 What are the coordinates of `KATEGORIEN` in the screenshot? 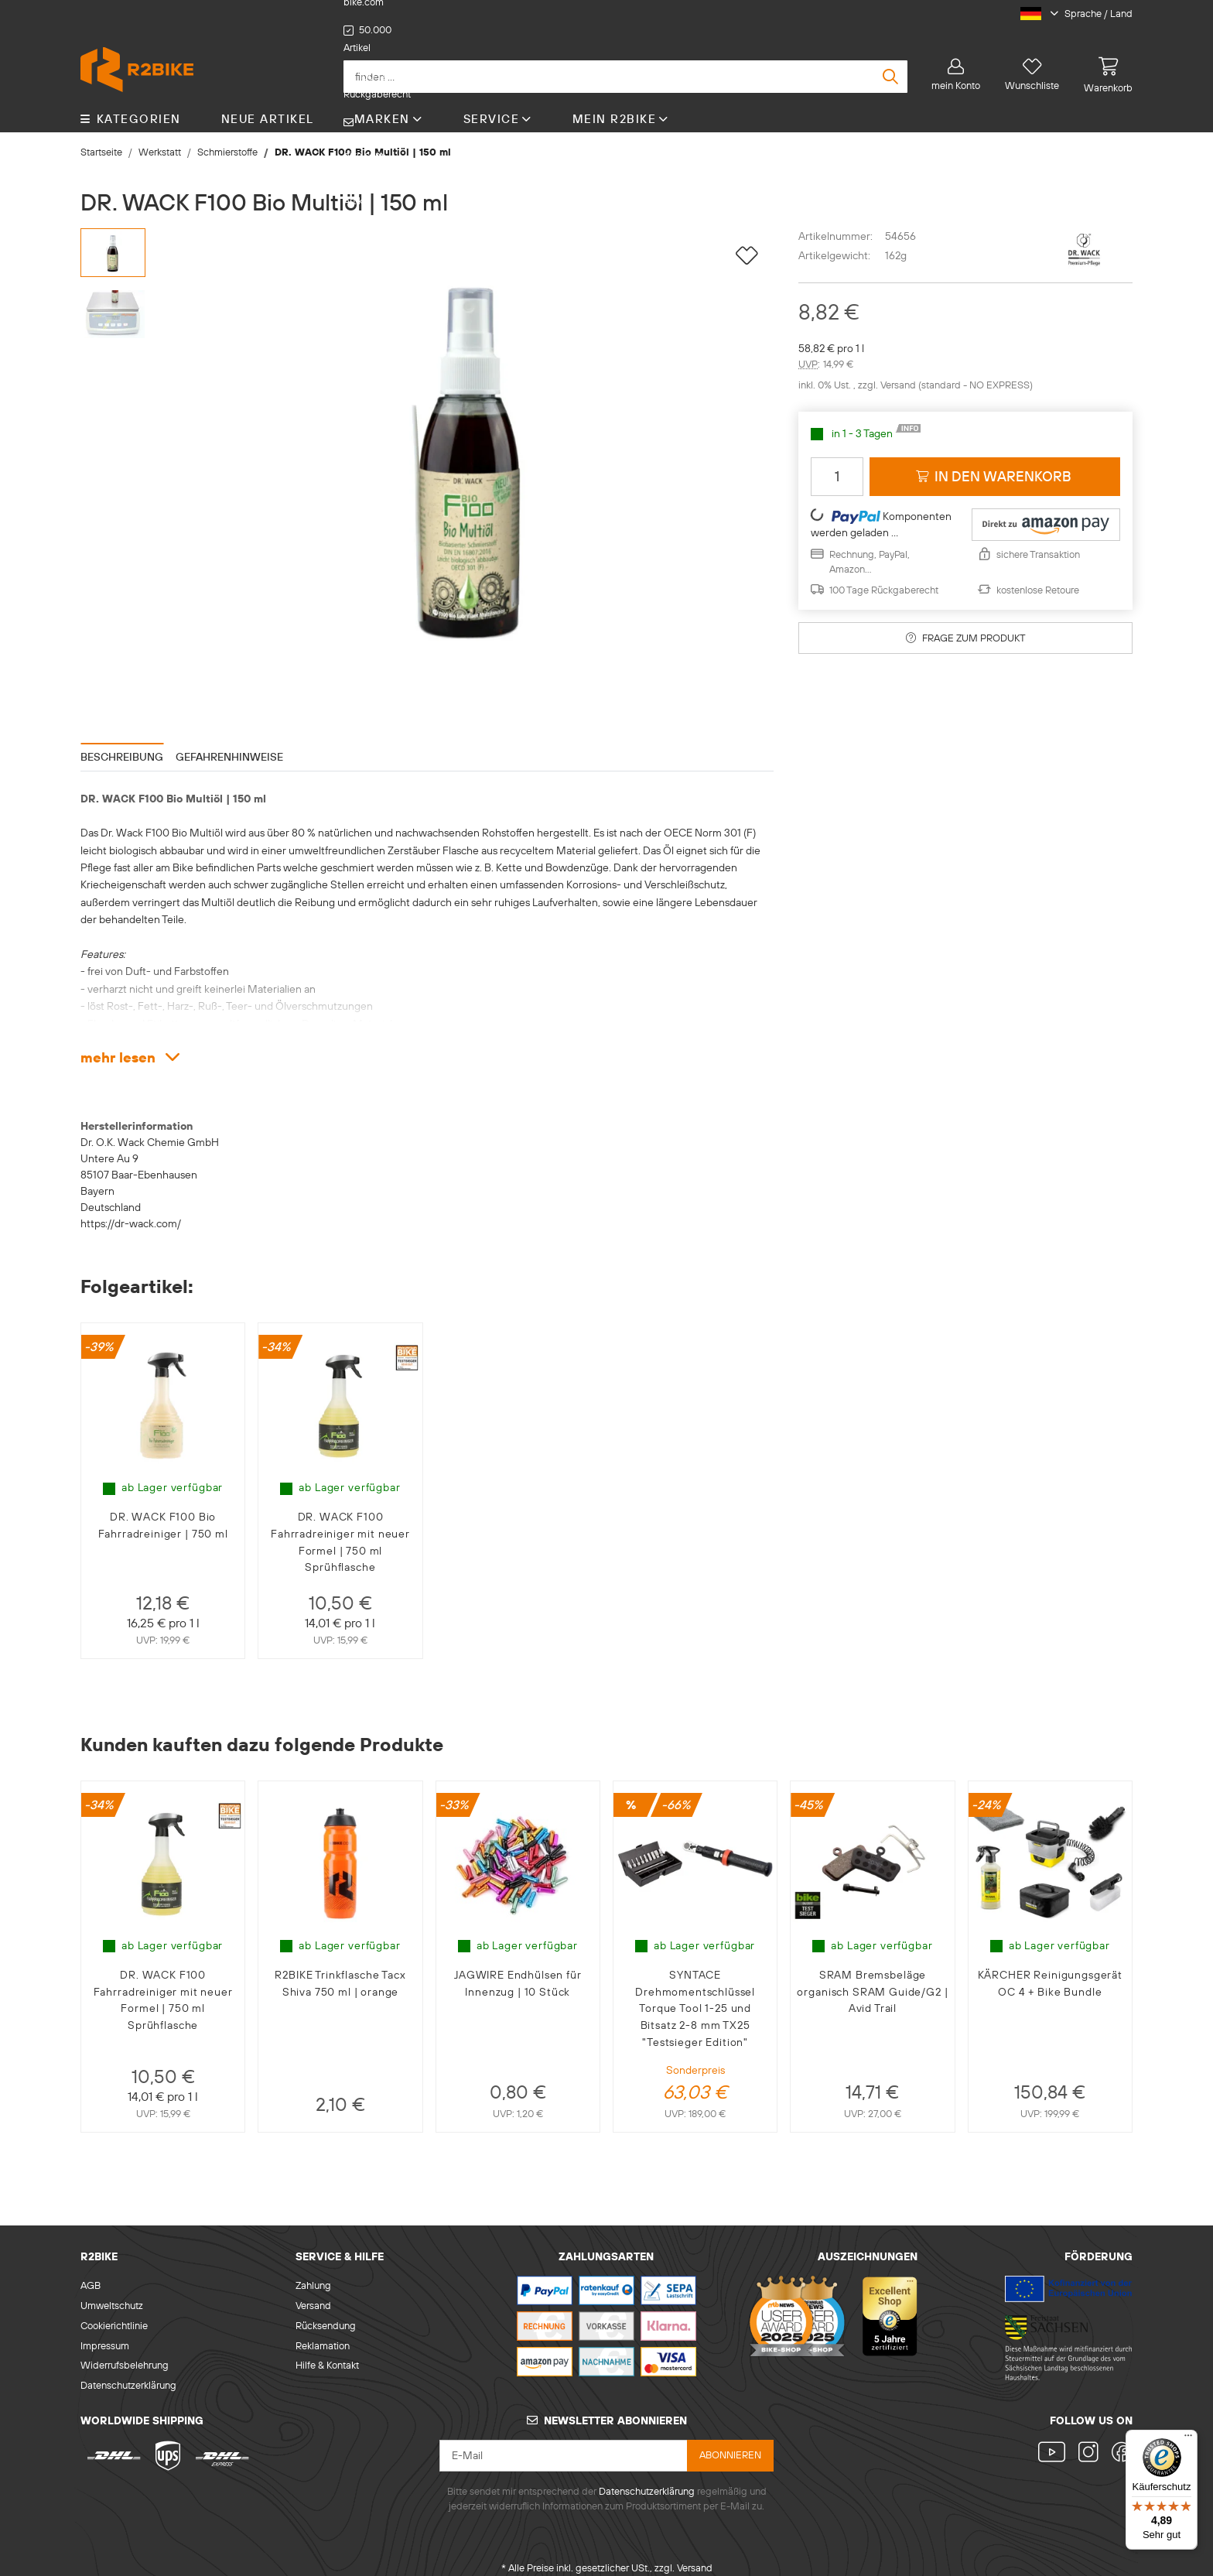 It's located at (130, 103).